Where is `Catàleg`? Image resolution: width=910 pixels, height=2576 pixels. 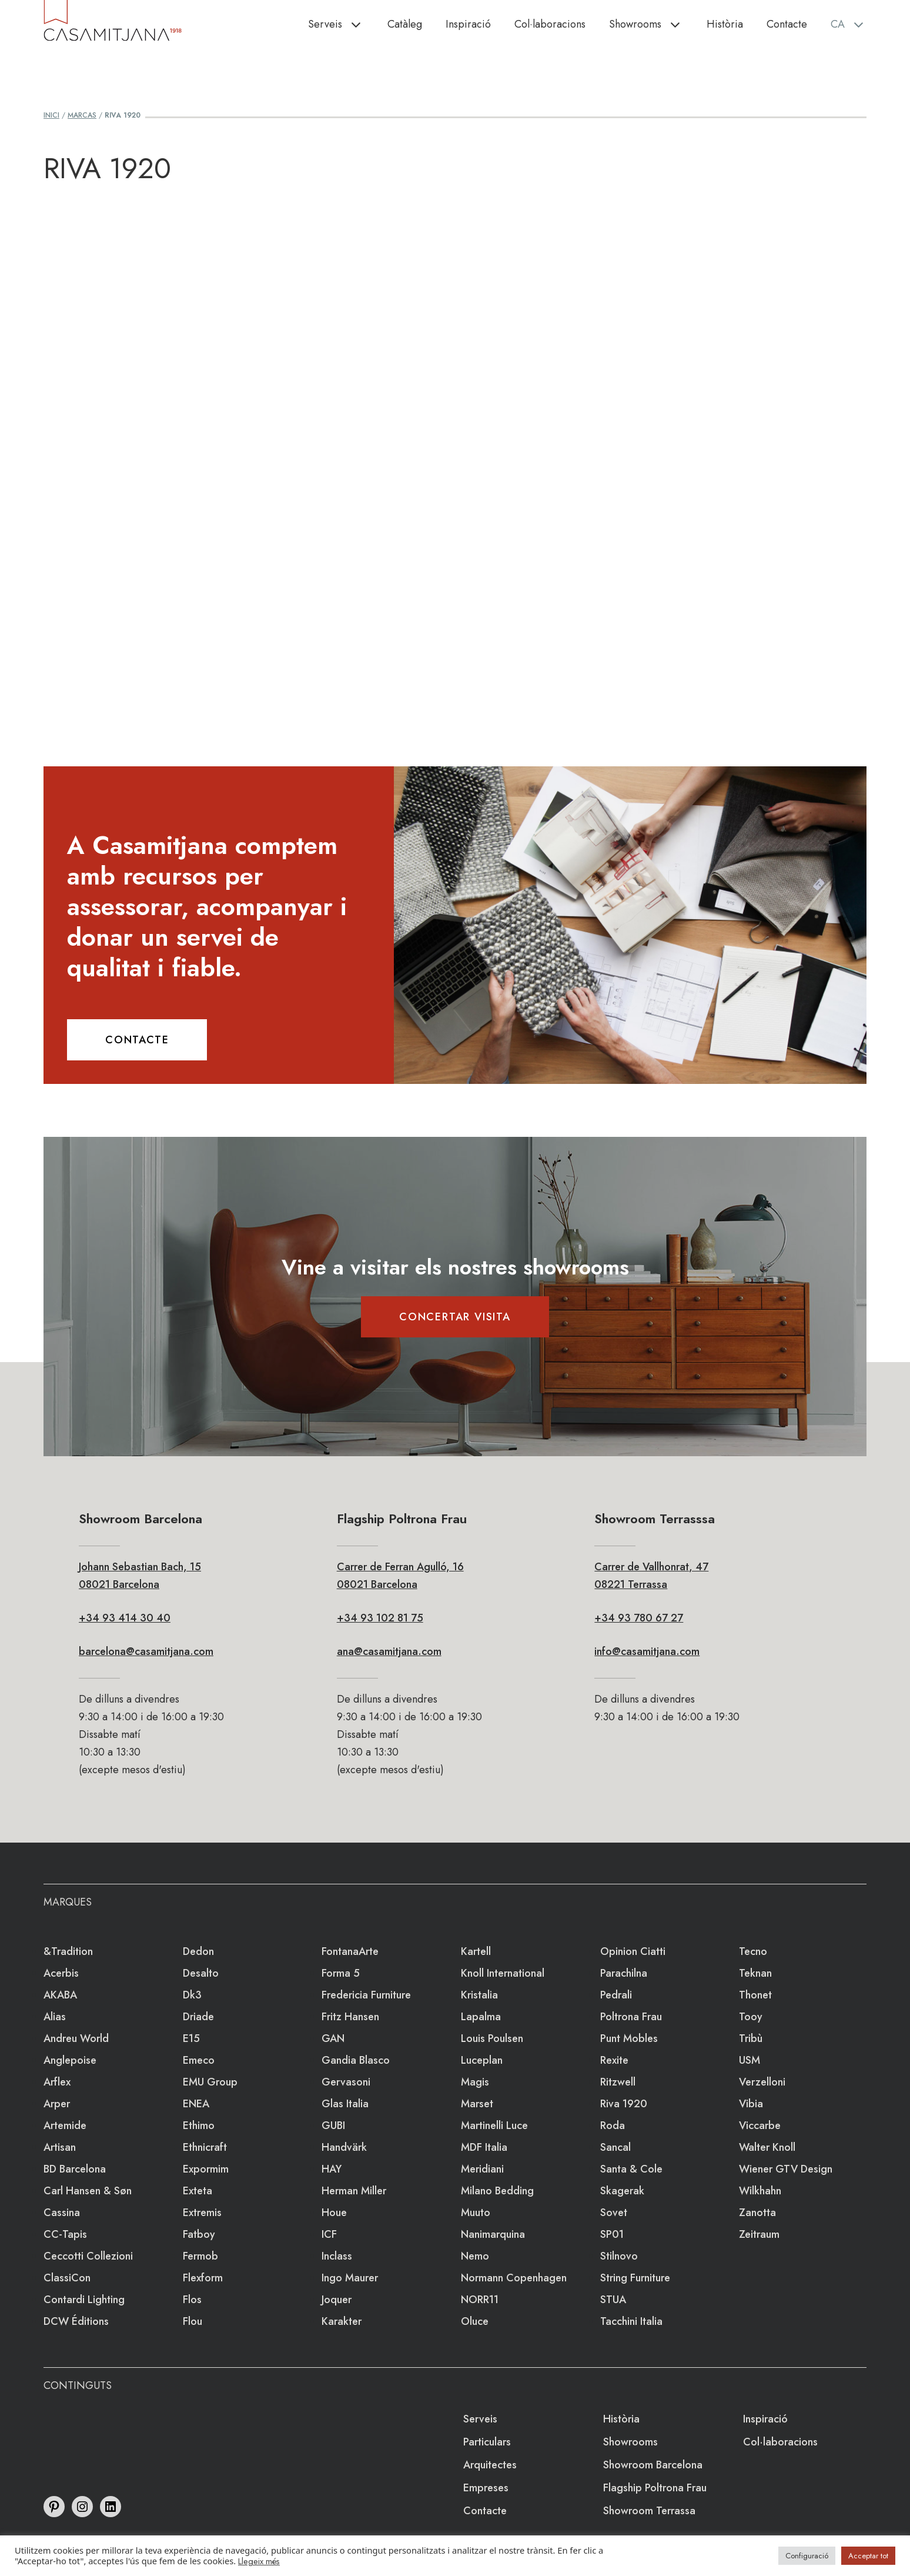
Catàleg is located at coordinates (404, 24).